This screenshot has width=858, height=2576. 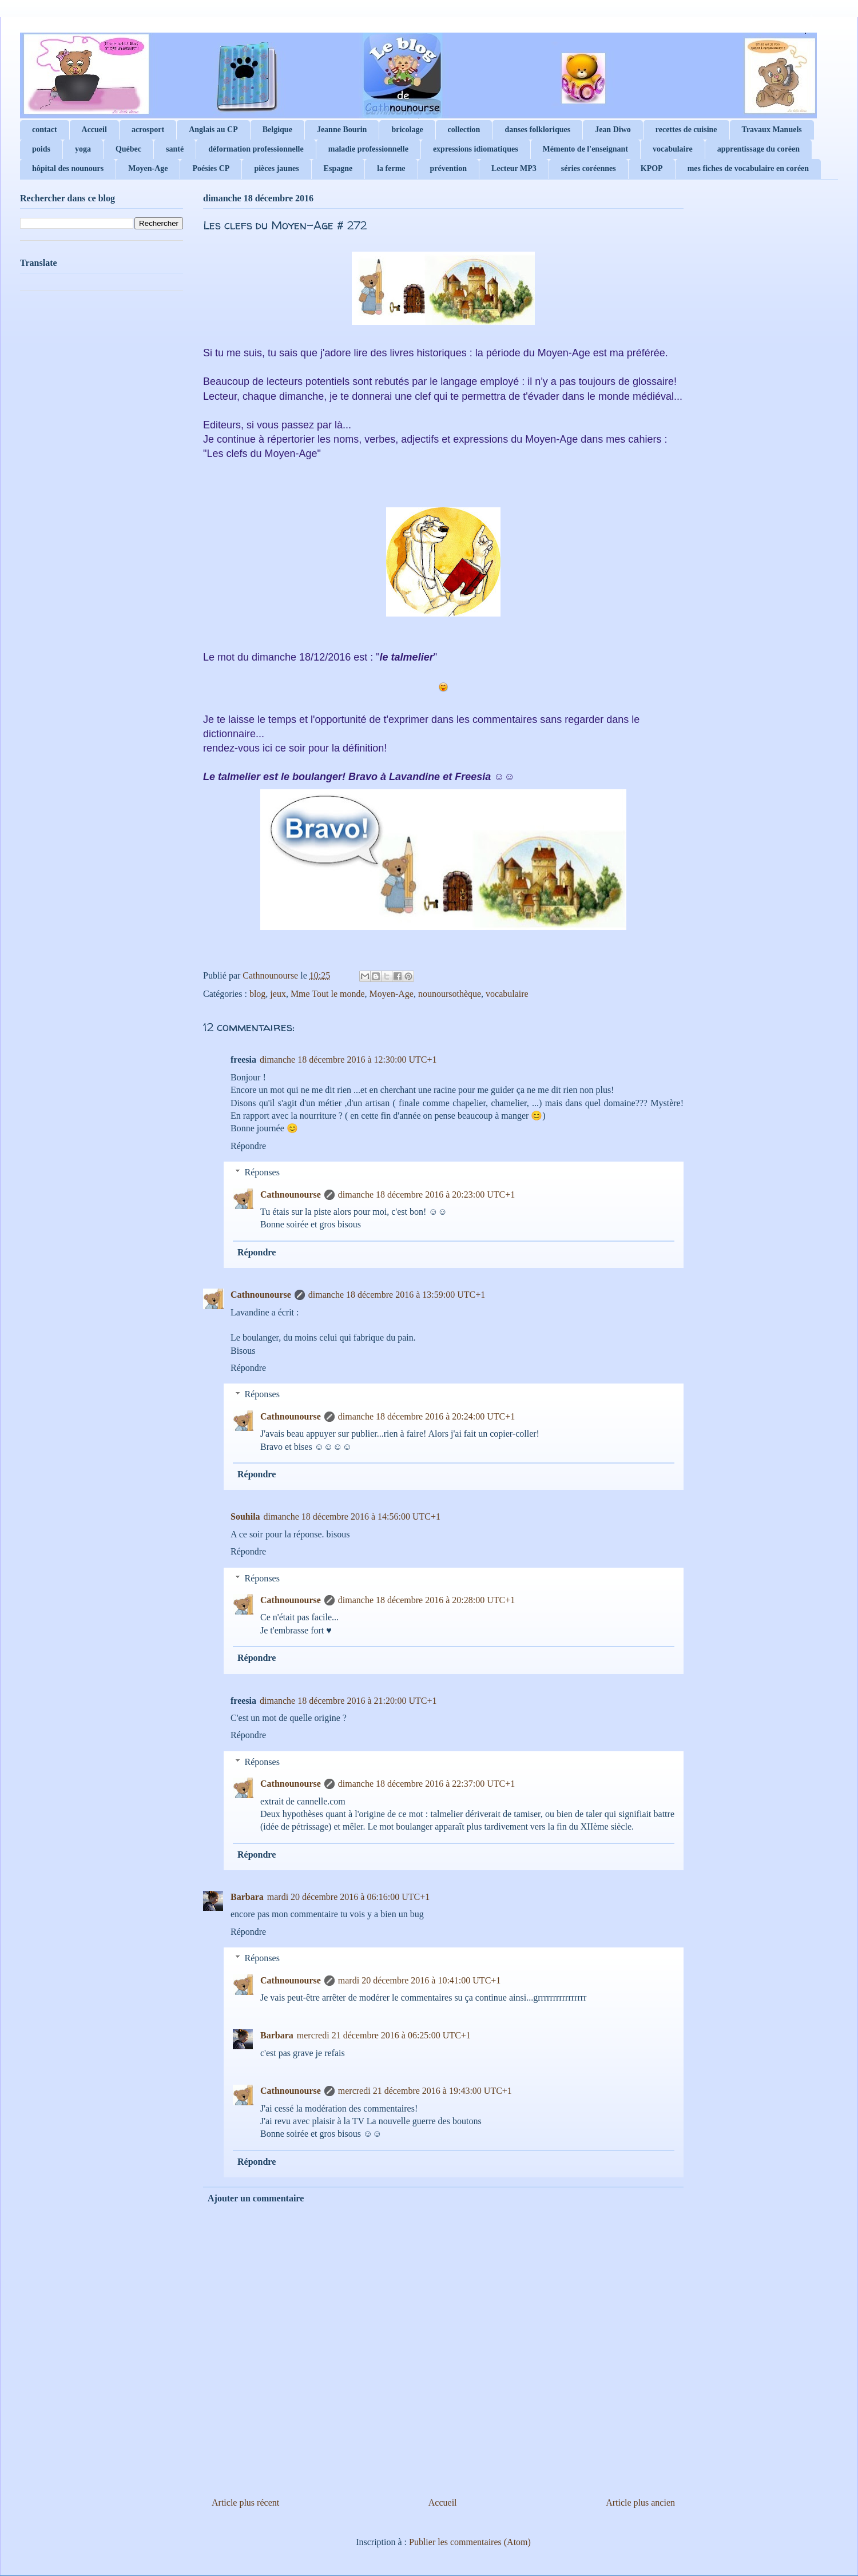 What do you see at coordinates (213, 129) in the screenshot?
I see `Anglais au CP` at bounding box center [213, 129].